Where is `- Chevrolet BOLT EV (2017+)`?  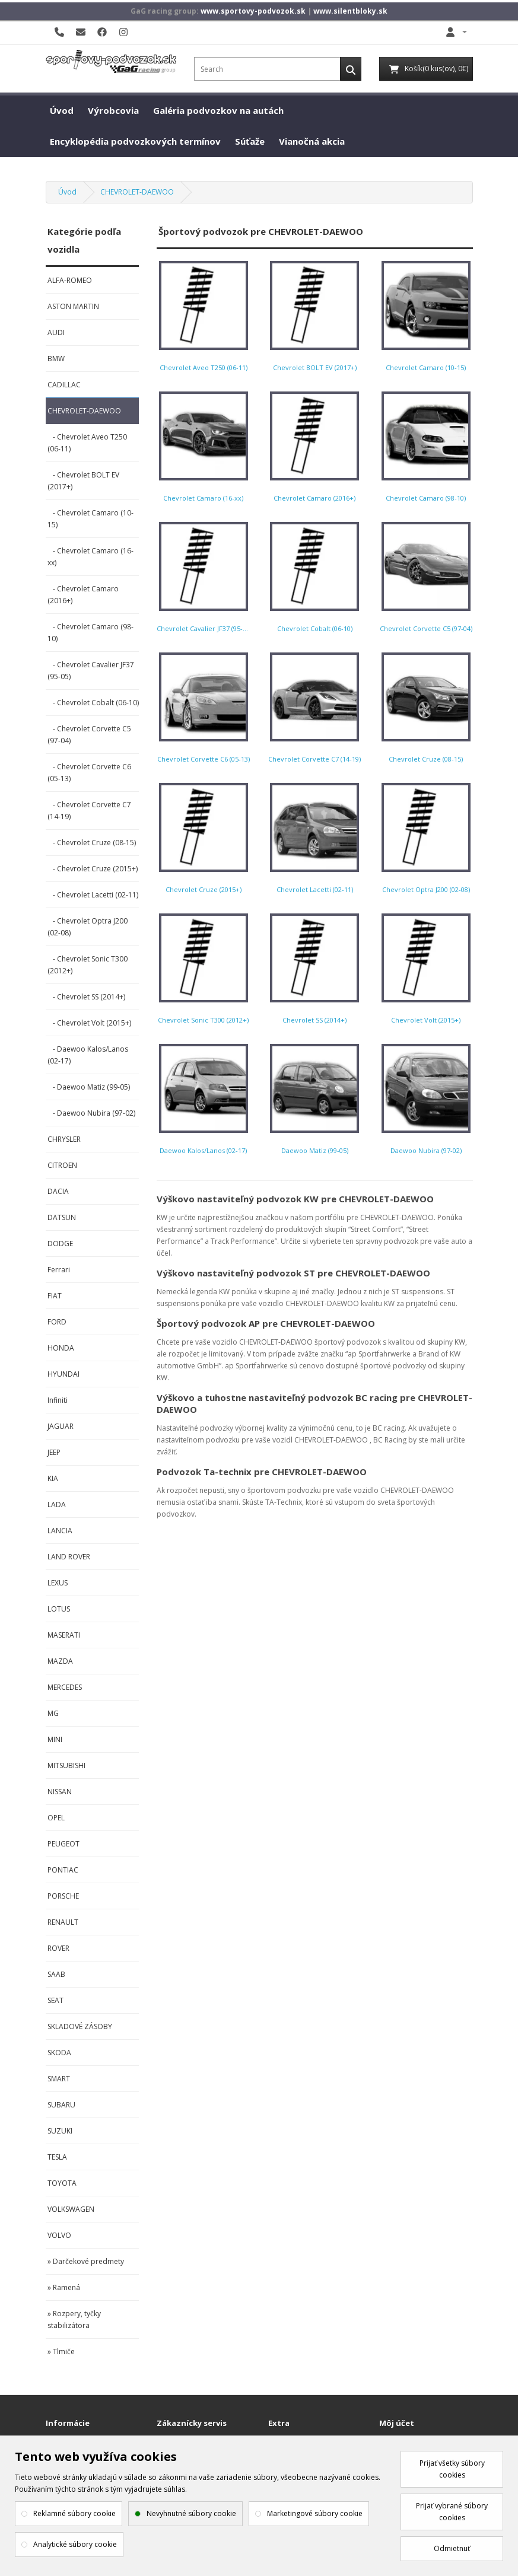 - Chevrolet BOLT EV (2017+) is located at coordinates (83, 481).